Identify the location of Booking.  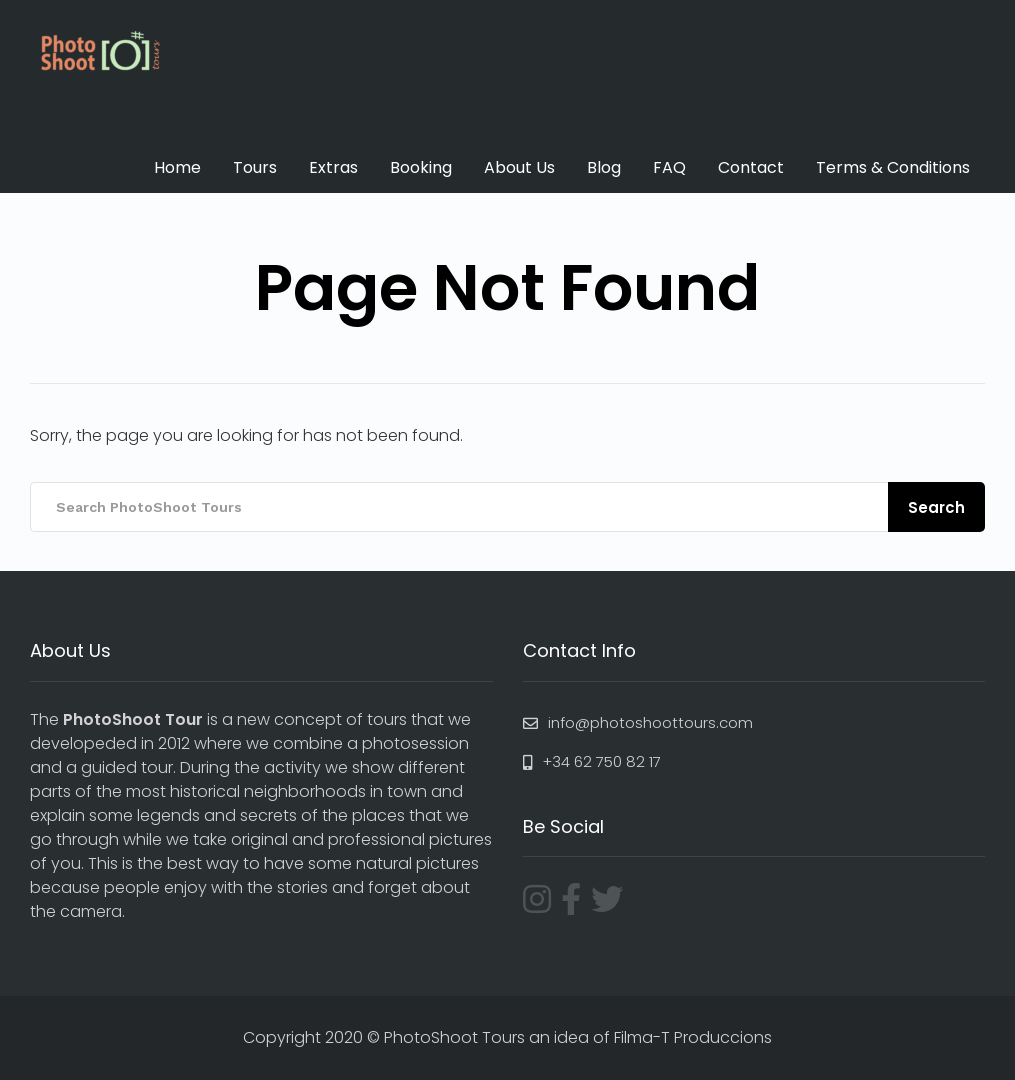
(421, 167).